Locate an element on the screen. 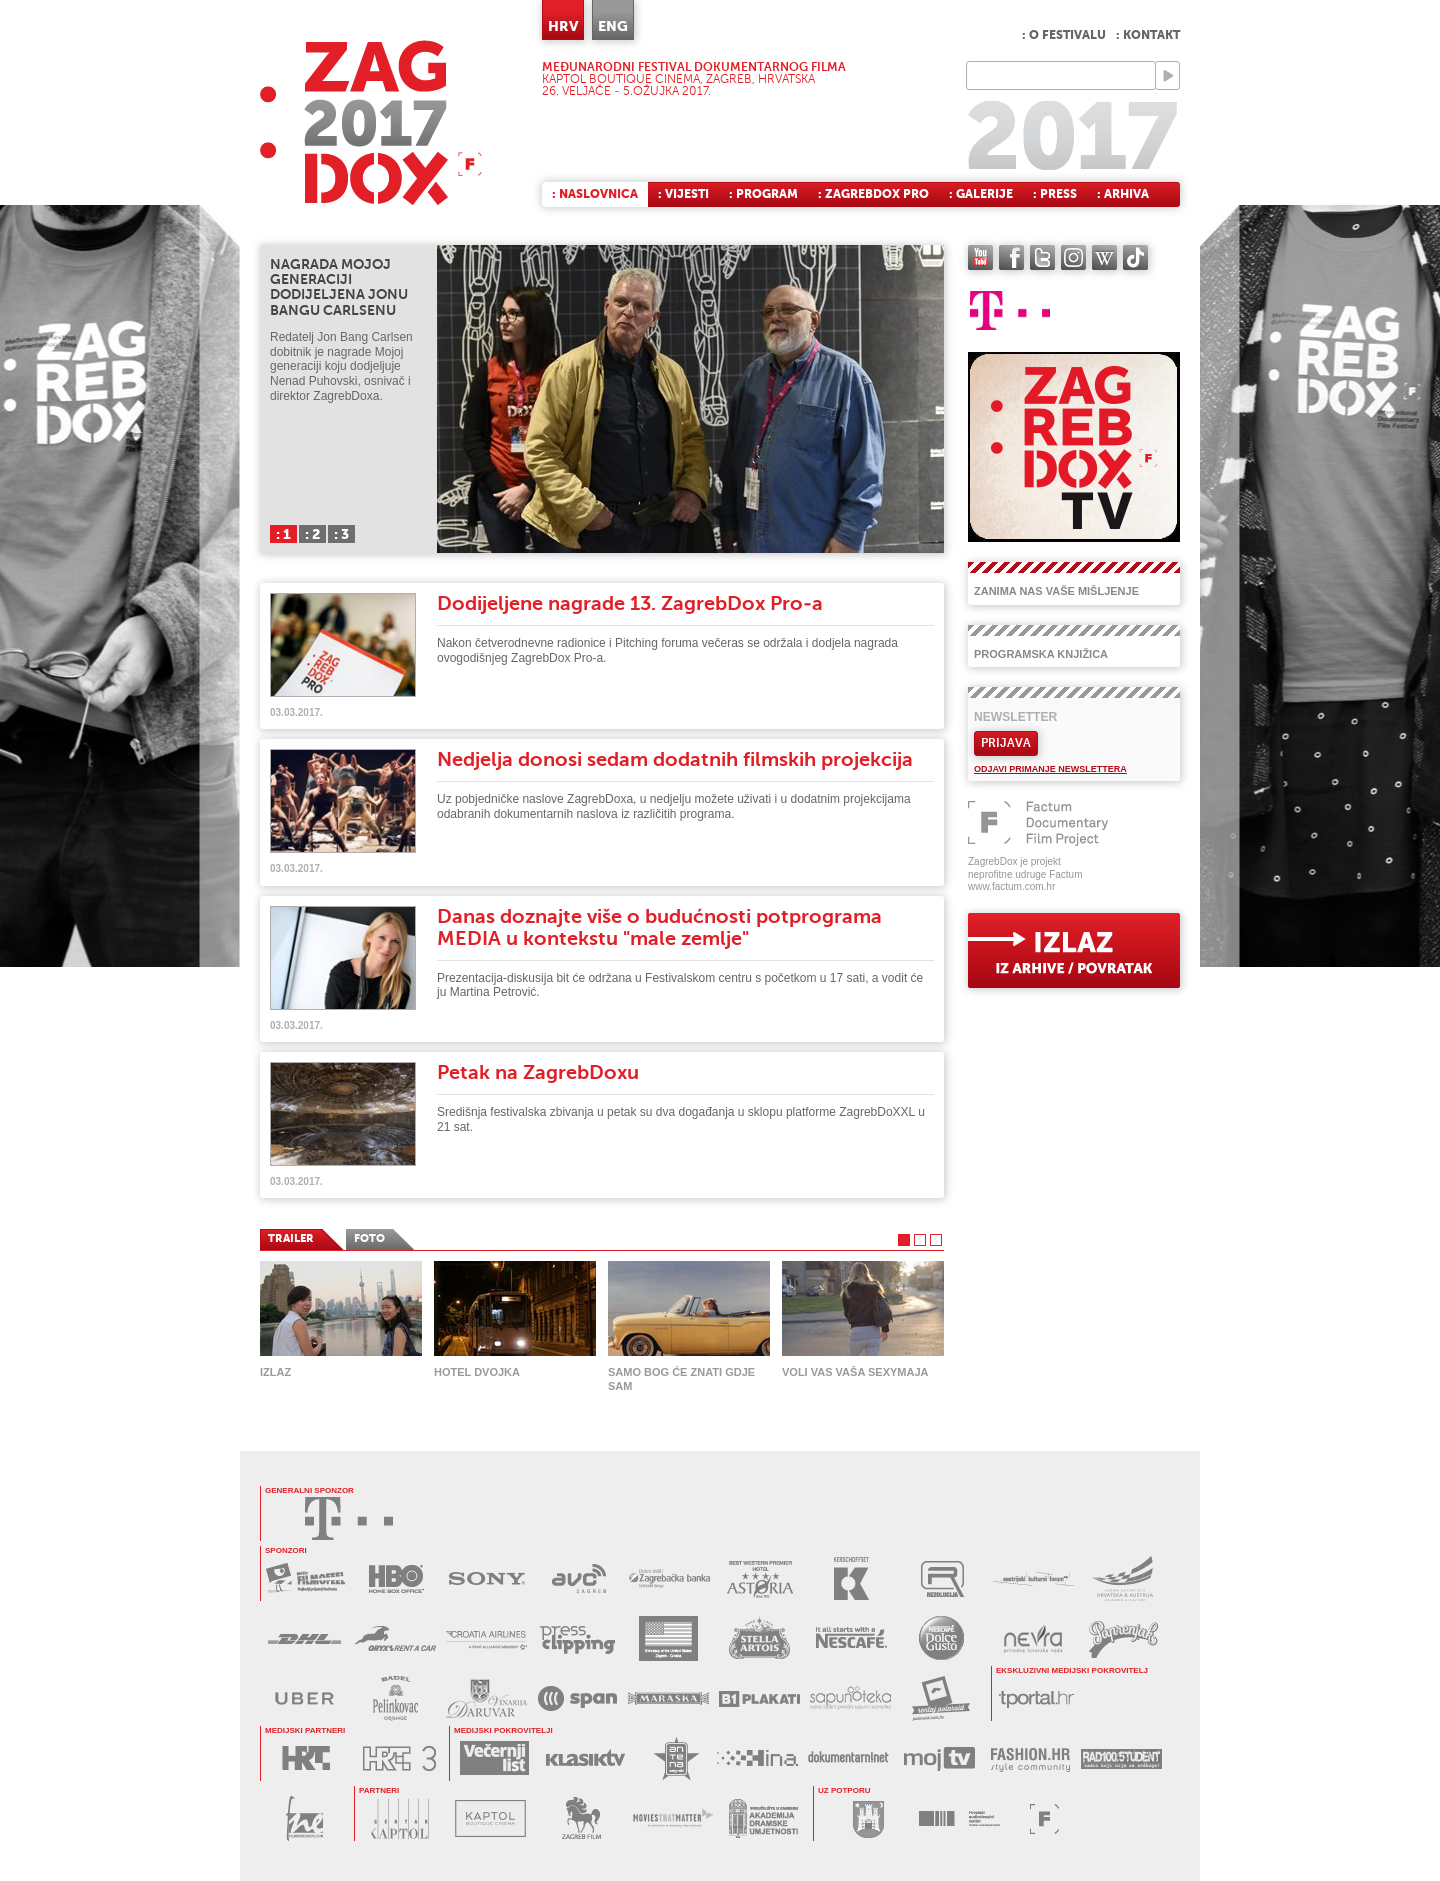 Image resolution: width=1440 pixels, height=1881 pixels. ZAGREBAČKA BANKA is located at coordinates (669, 1578).